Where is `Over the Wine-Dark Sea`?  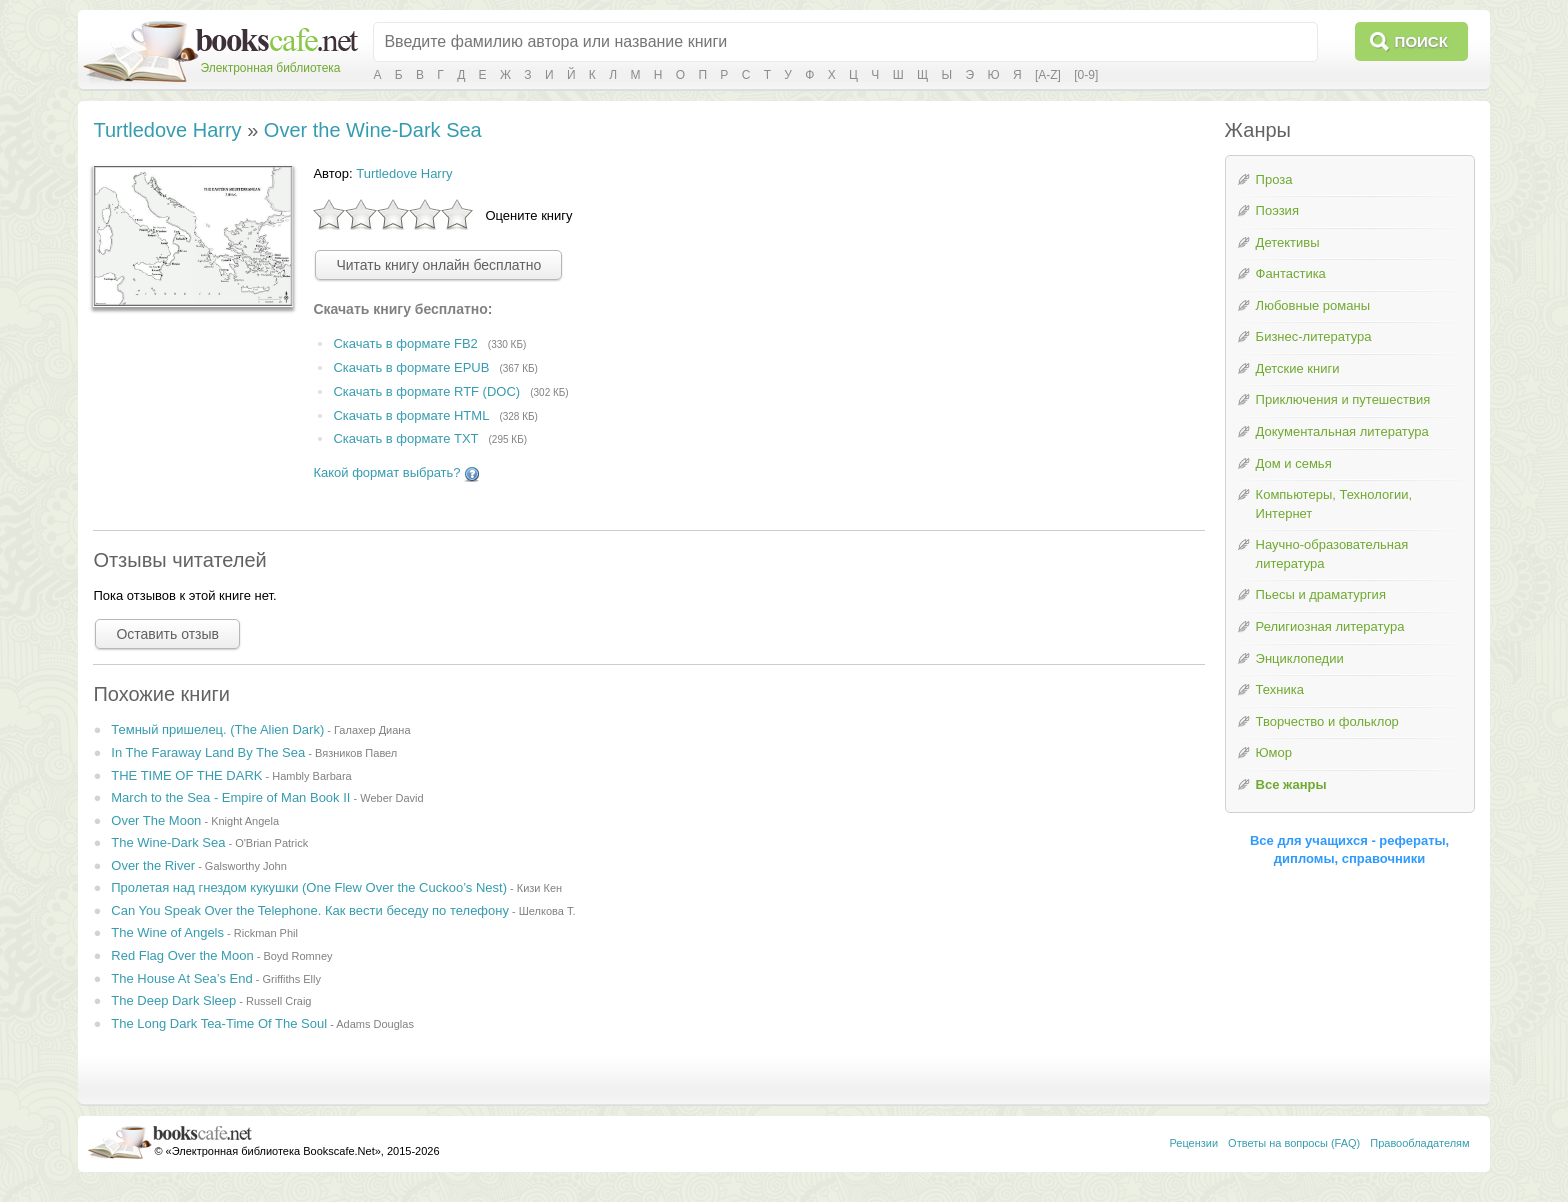 Over the Wine-Dark Sea is located at coordinates (373, 130).